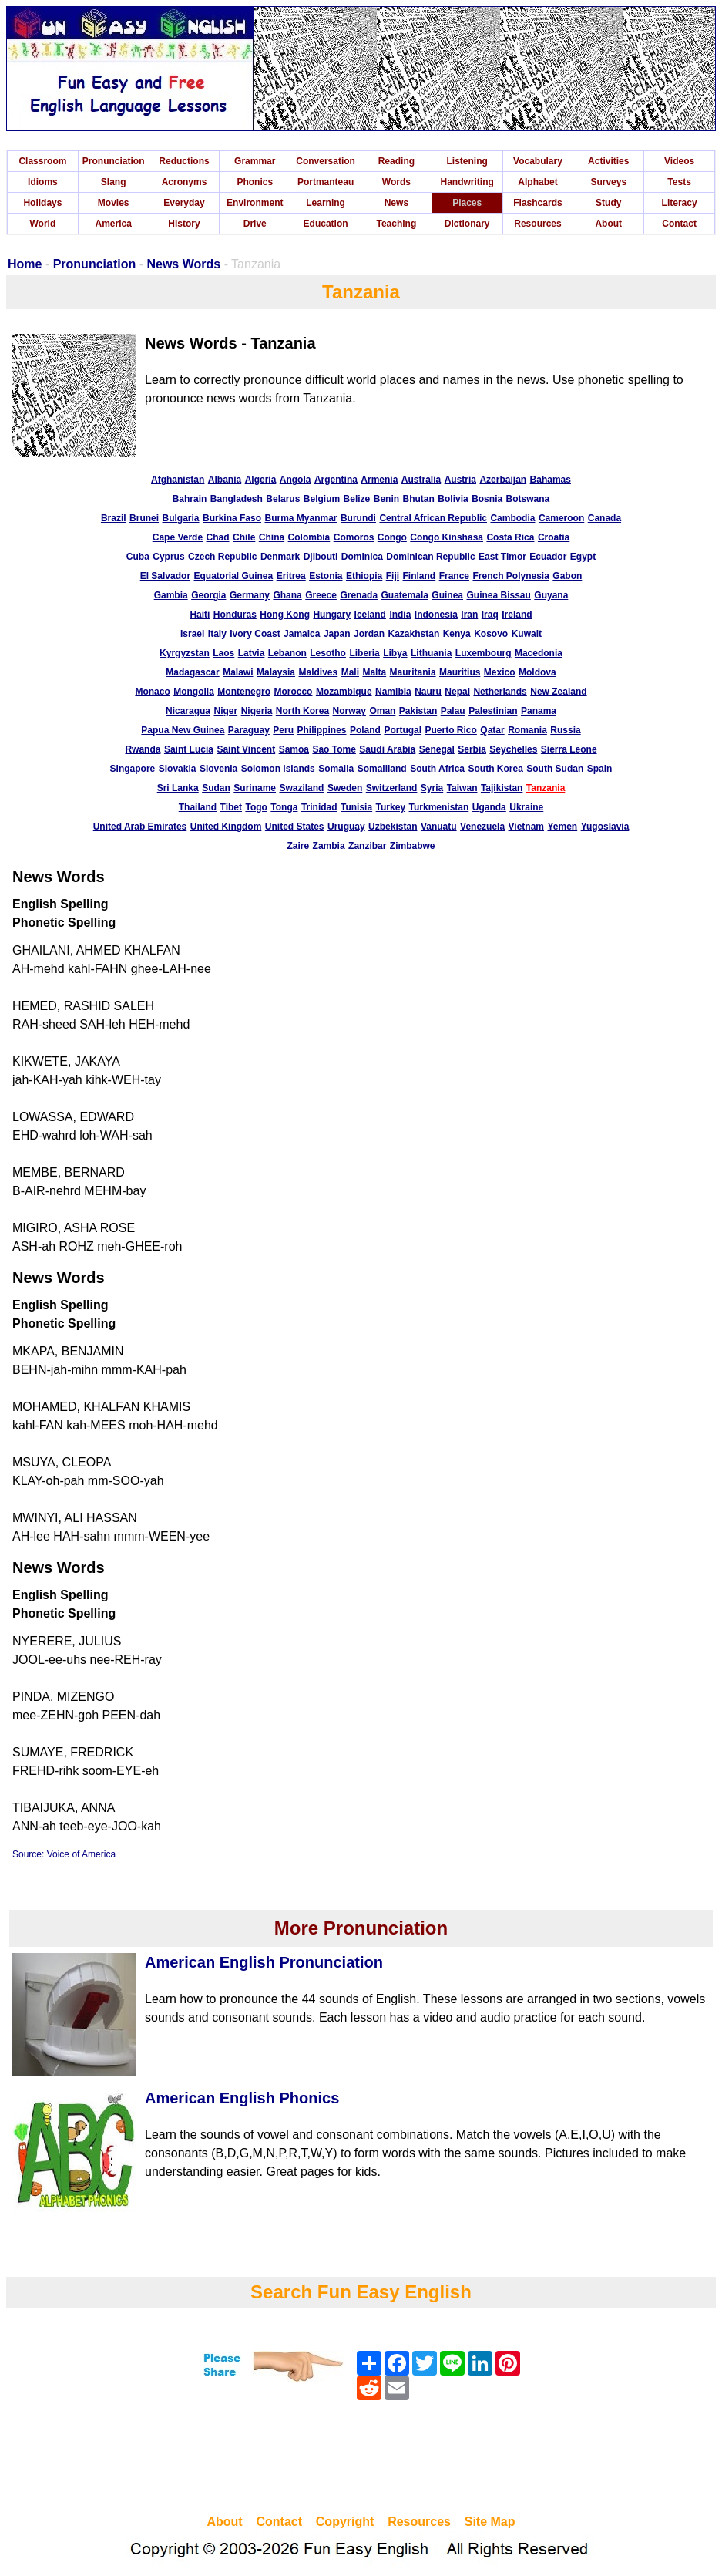  Describe the element at coordinates (457, 633) in the screenshot. I see `Kenya` at that location.